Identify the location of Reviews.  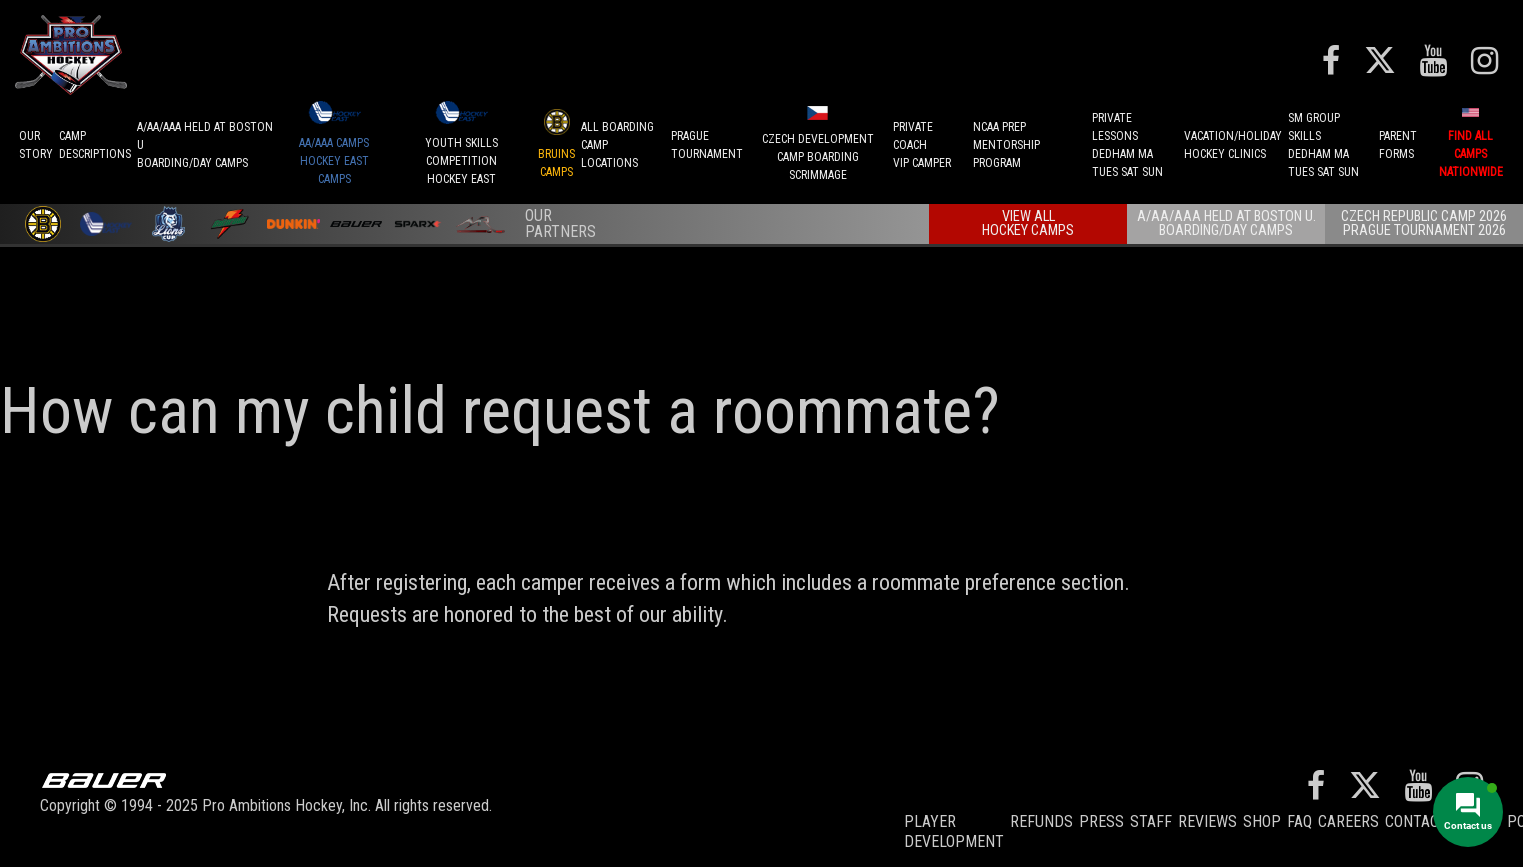
(1207, 821).